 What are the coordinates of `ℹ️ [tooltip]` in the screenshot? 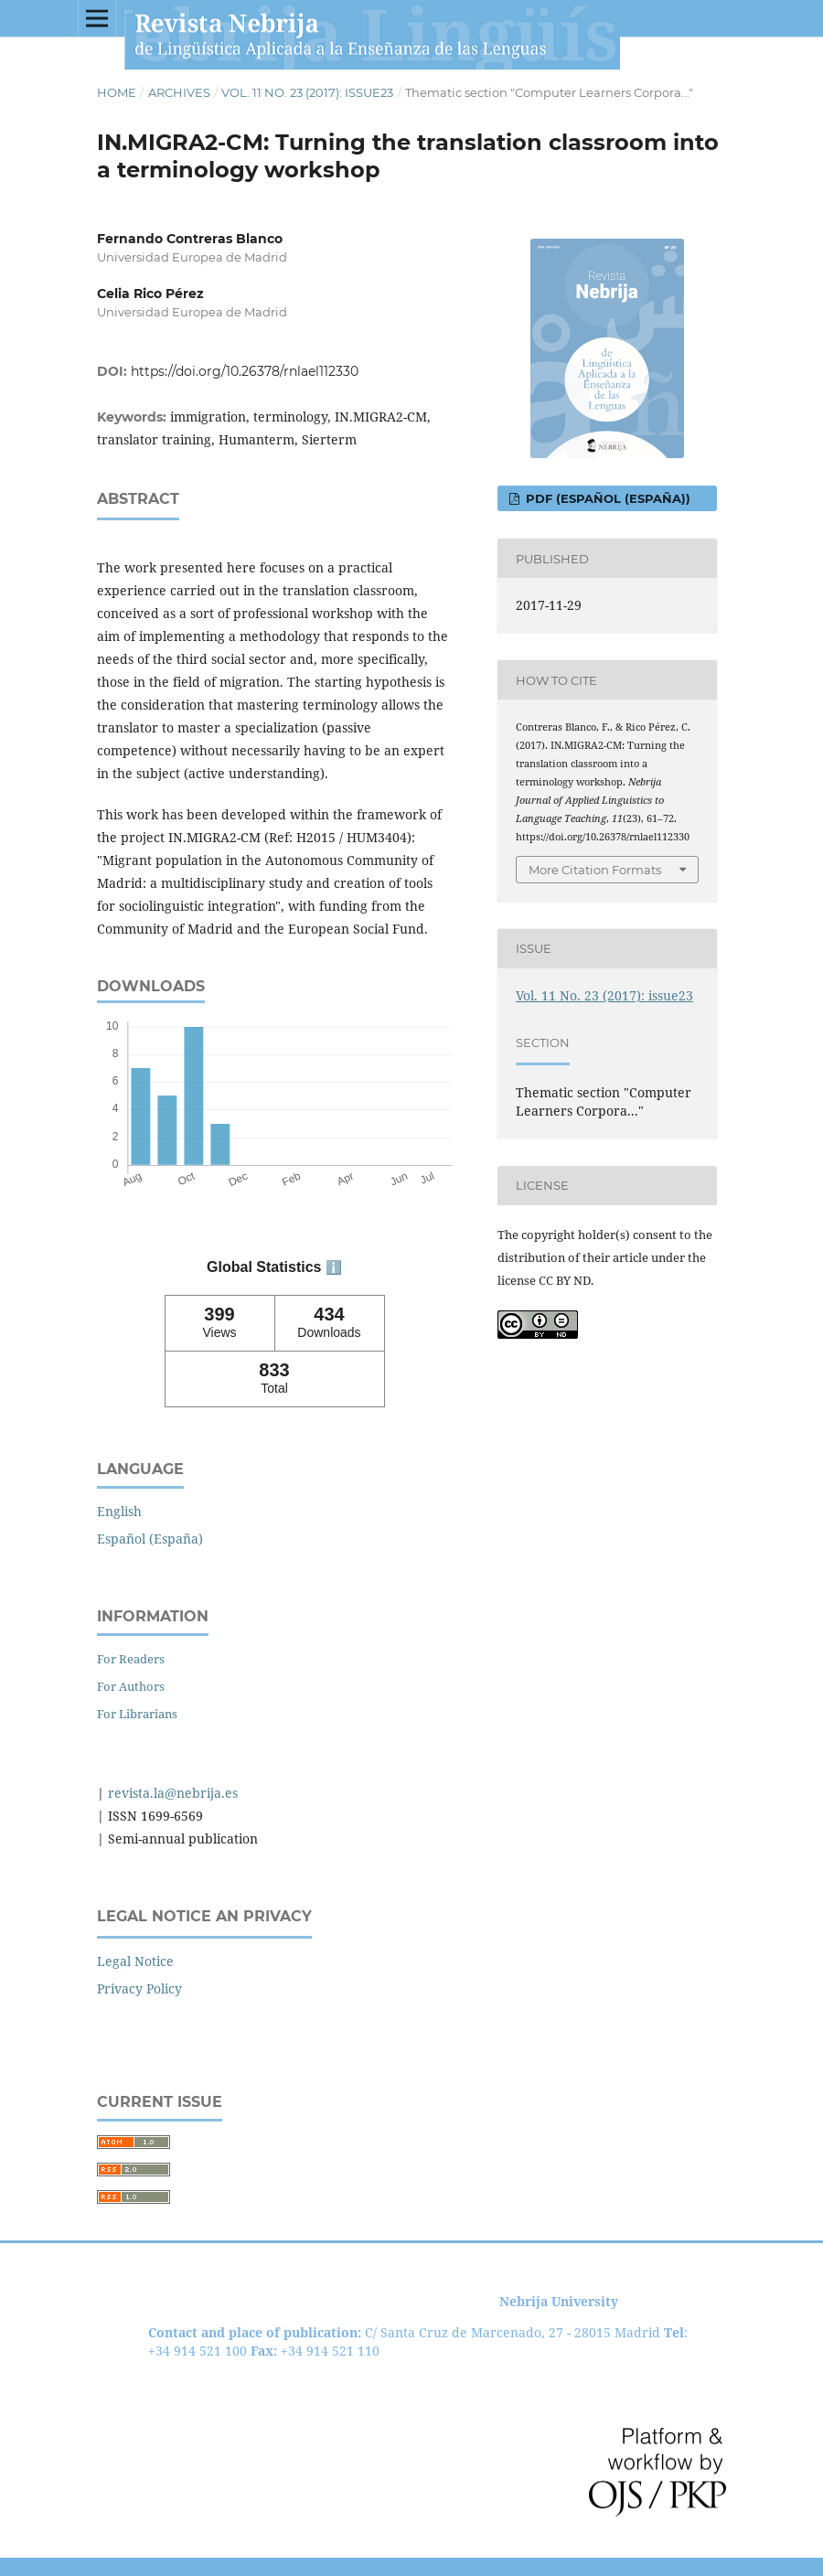 It's located at (334, 1267).